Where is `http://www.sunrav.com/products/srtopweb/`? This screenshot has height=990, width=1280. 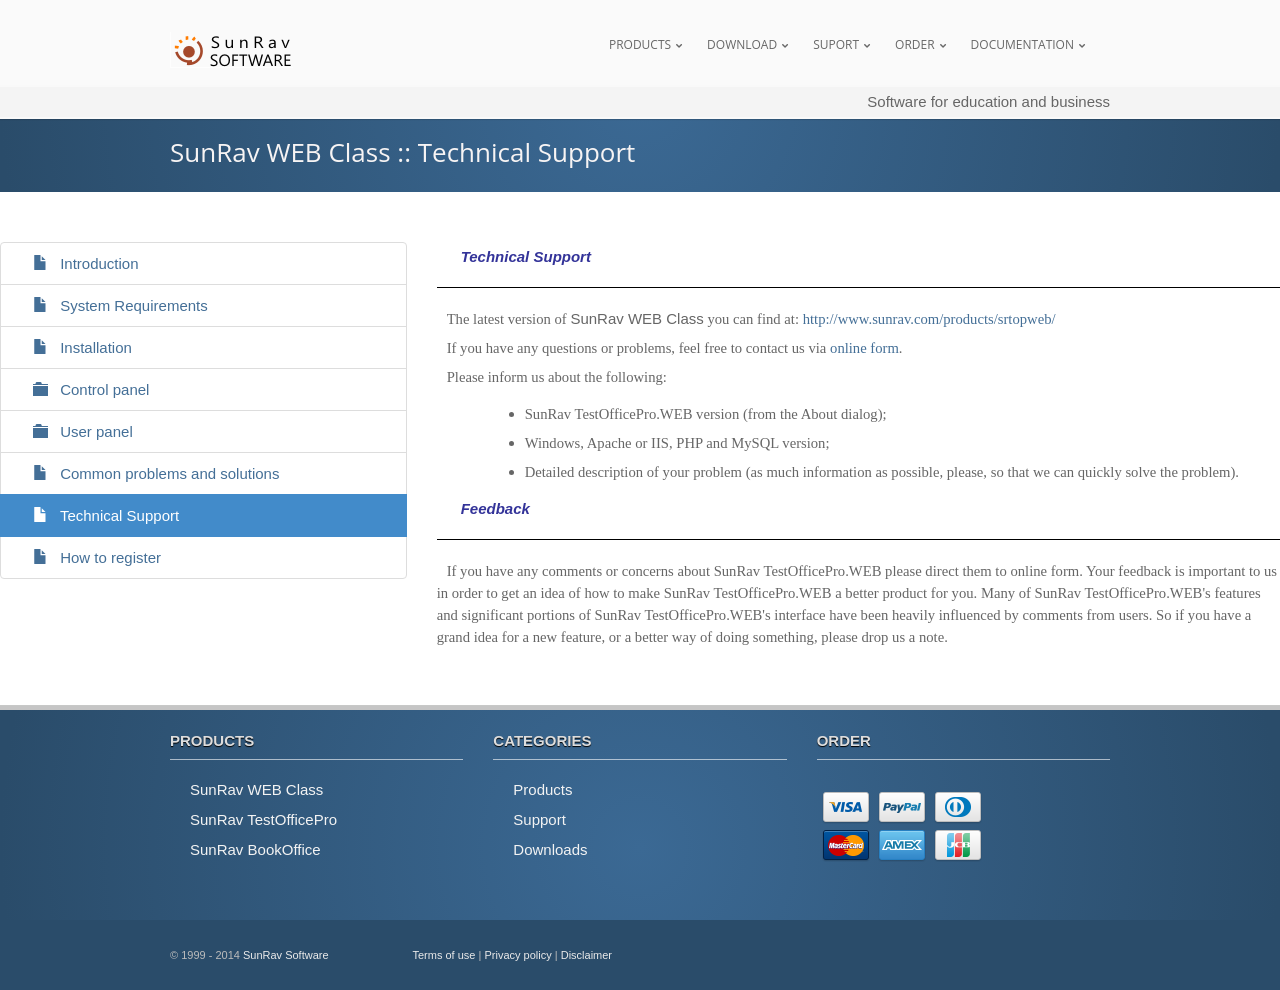
http://www.sunrav.com/products/srtopweb/ is located at coordinates (929, 319).